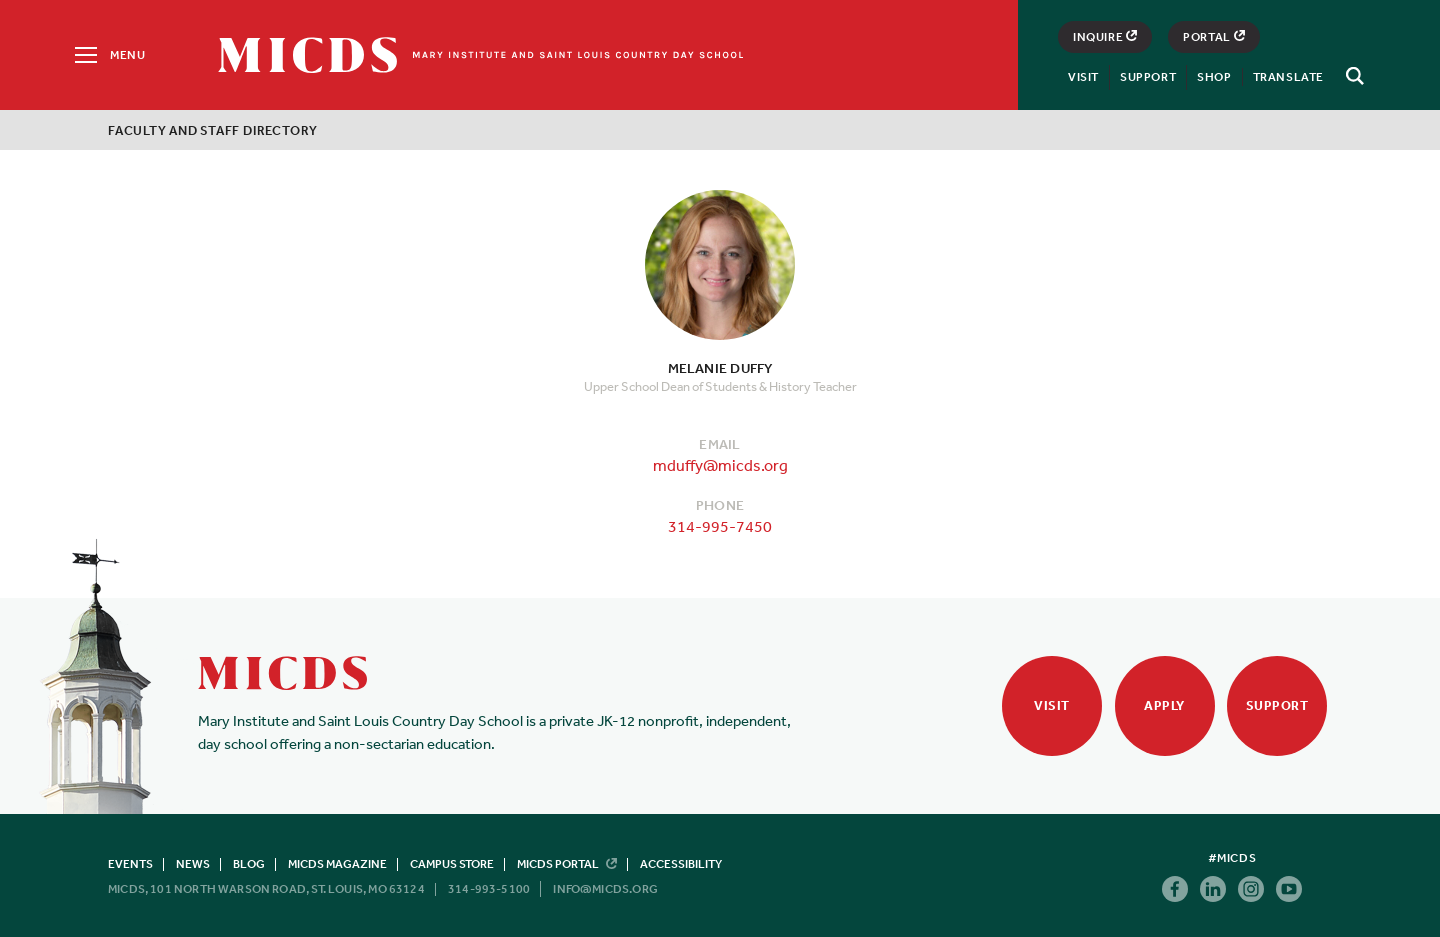 The image size is (1440, 937). Describe the element at coordinates (193, 864) in the screenshot. I see `News` at that location.